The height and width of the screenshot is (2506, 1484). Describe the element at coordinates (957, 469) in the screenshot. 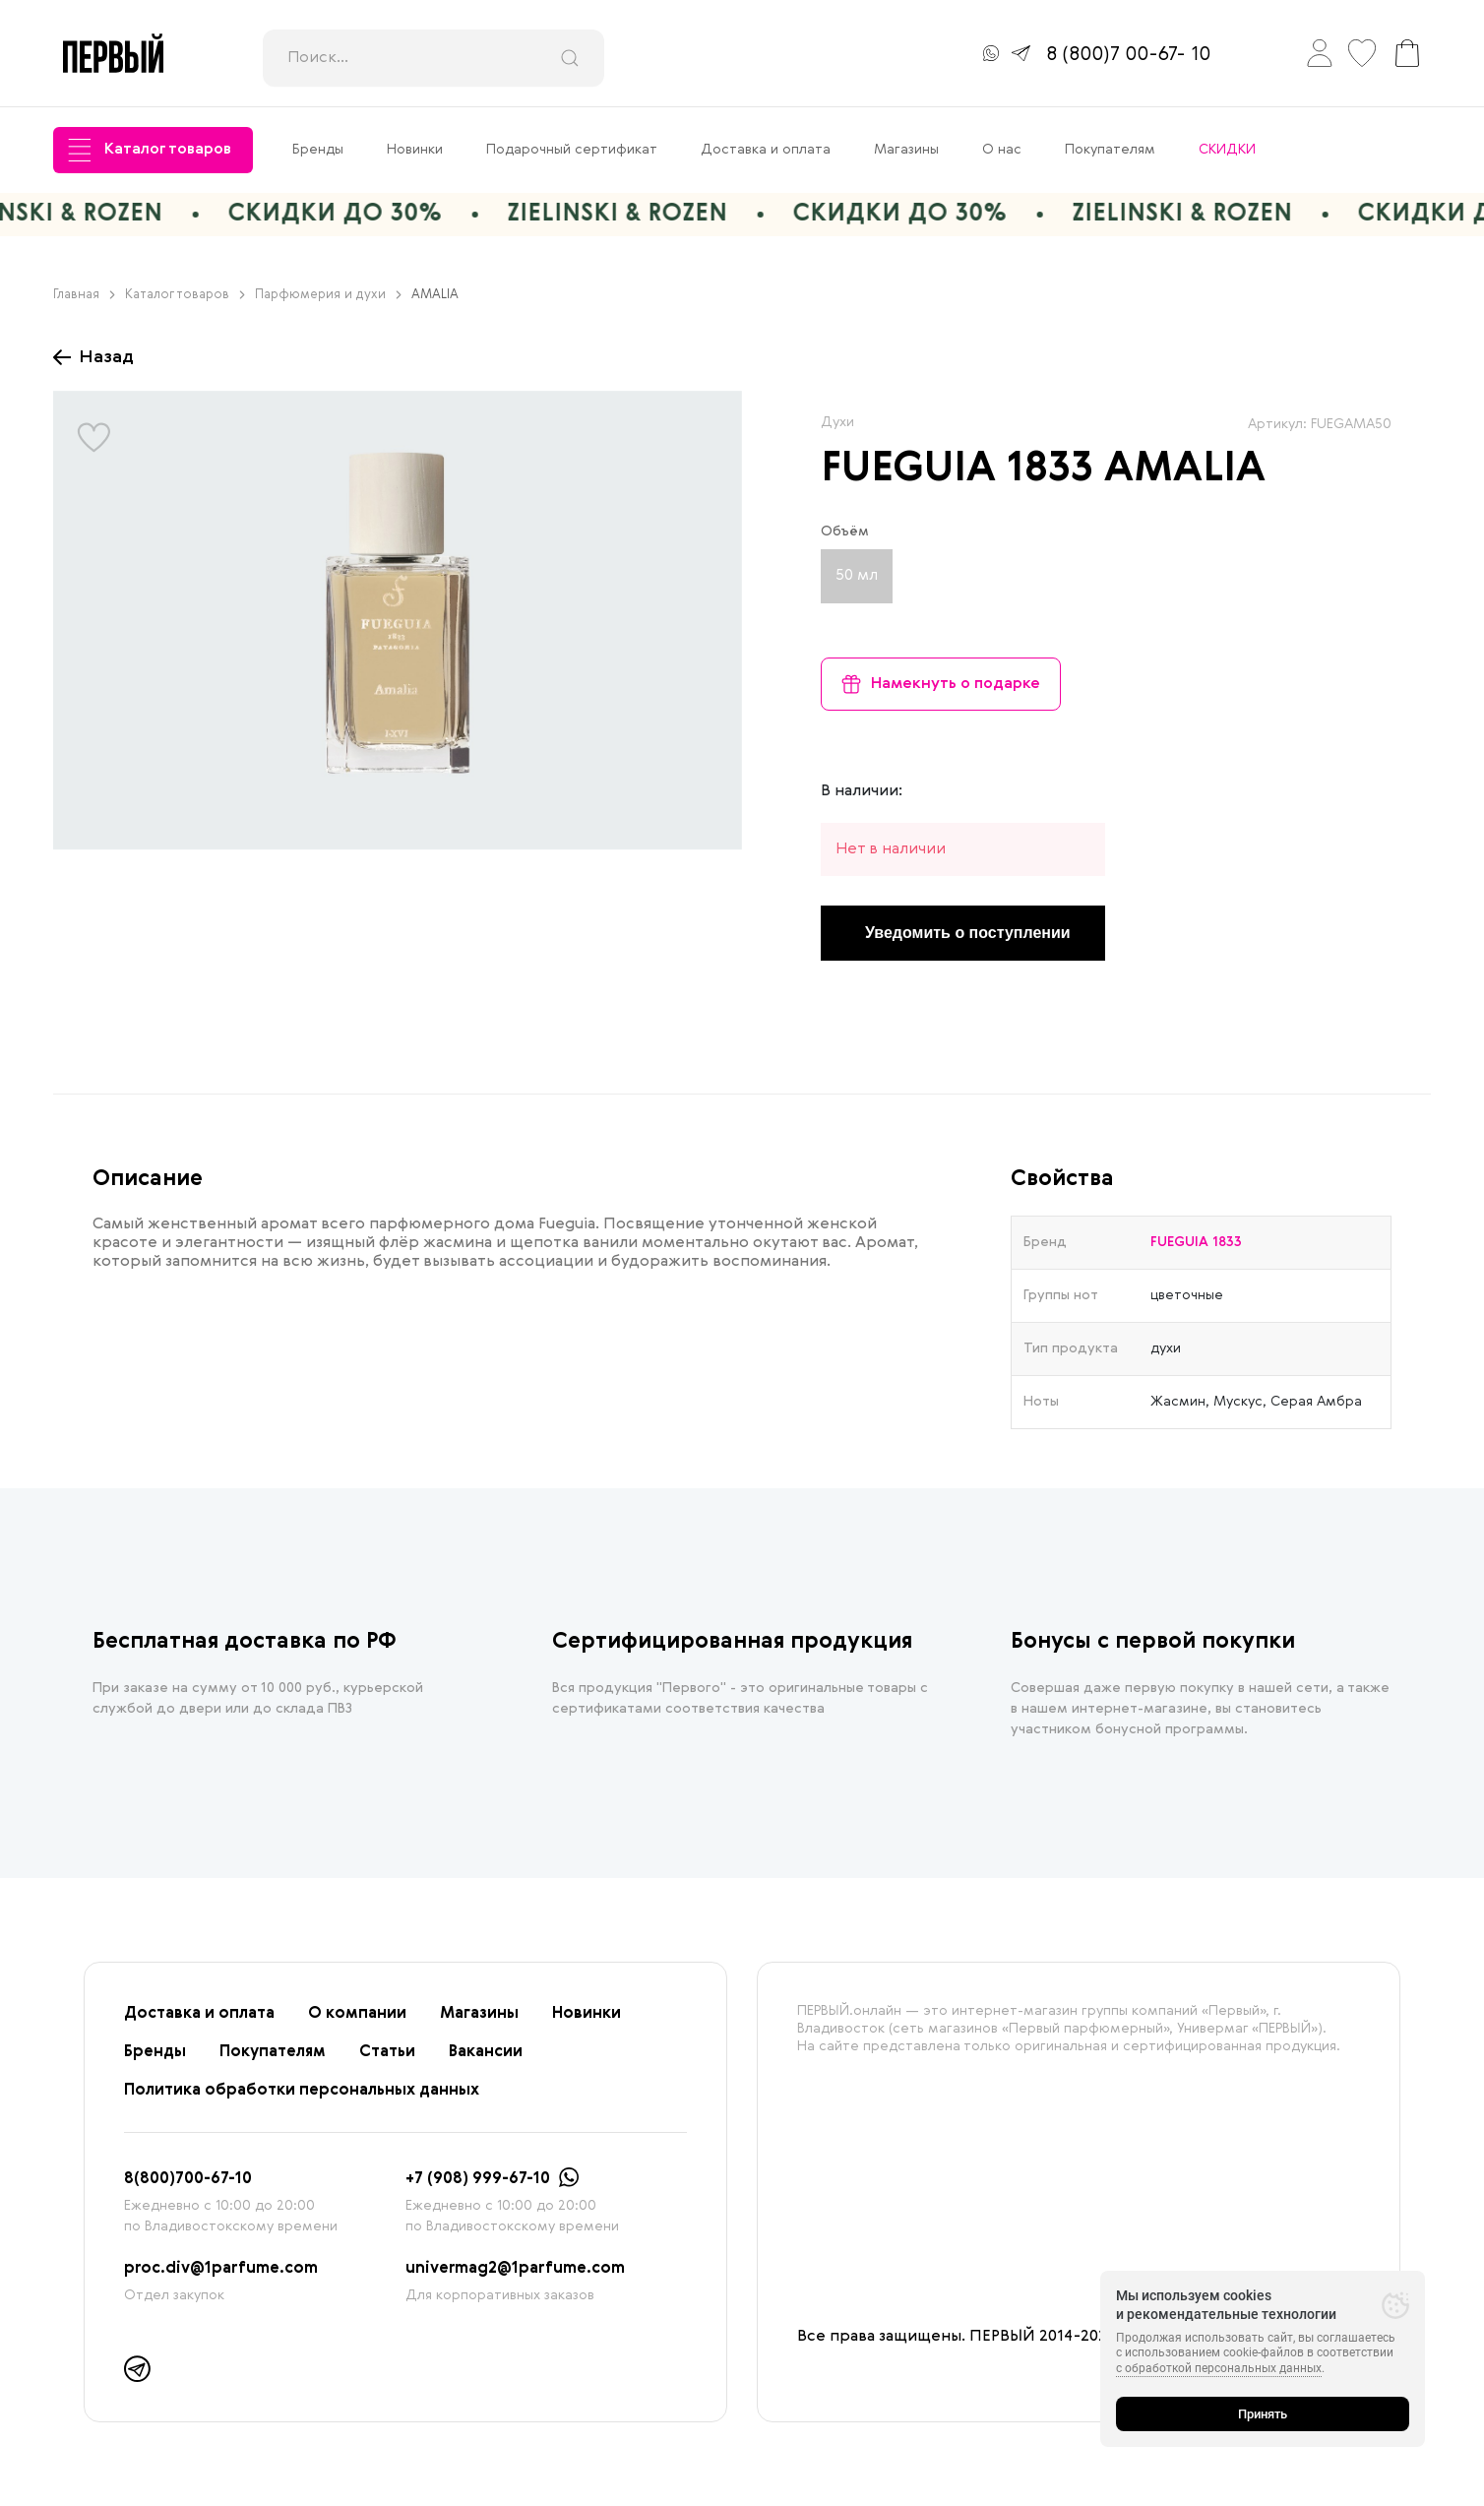

I see `FUEGUIA 1833` at that location.